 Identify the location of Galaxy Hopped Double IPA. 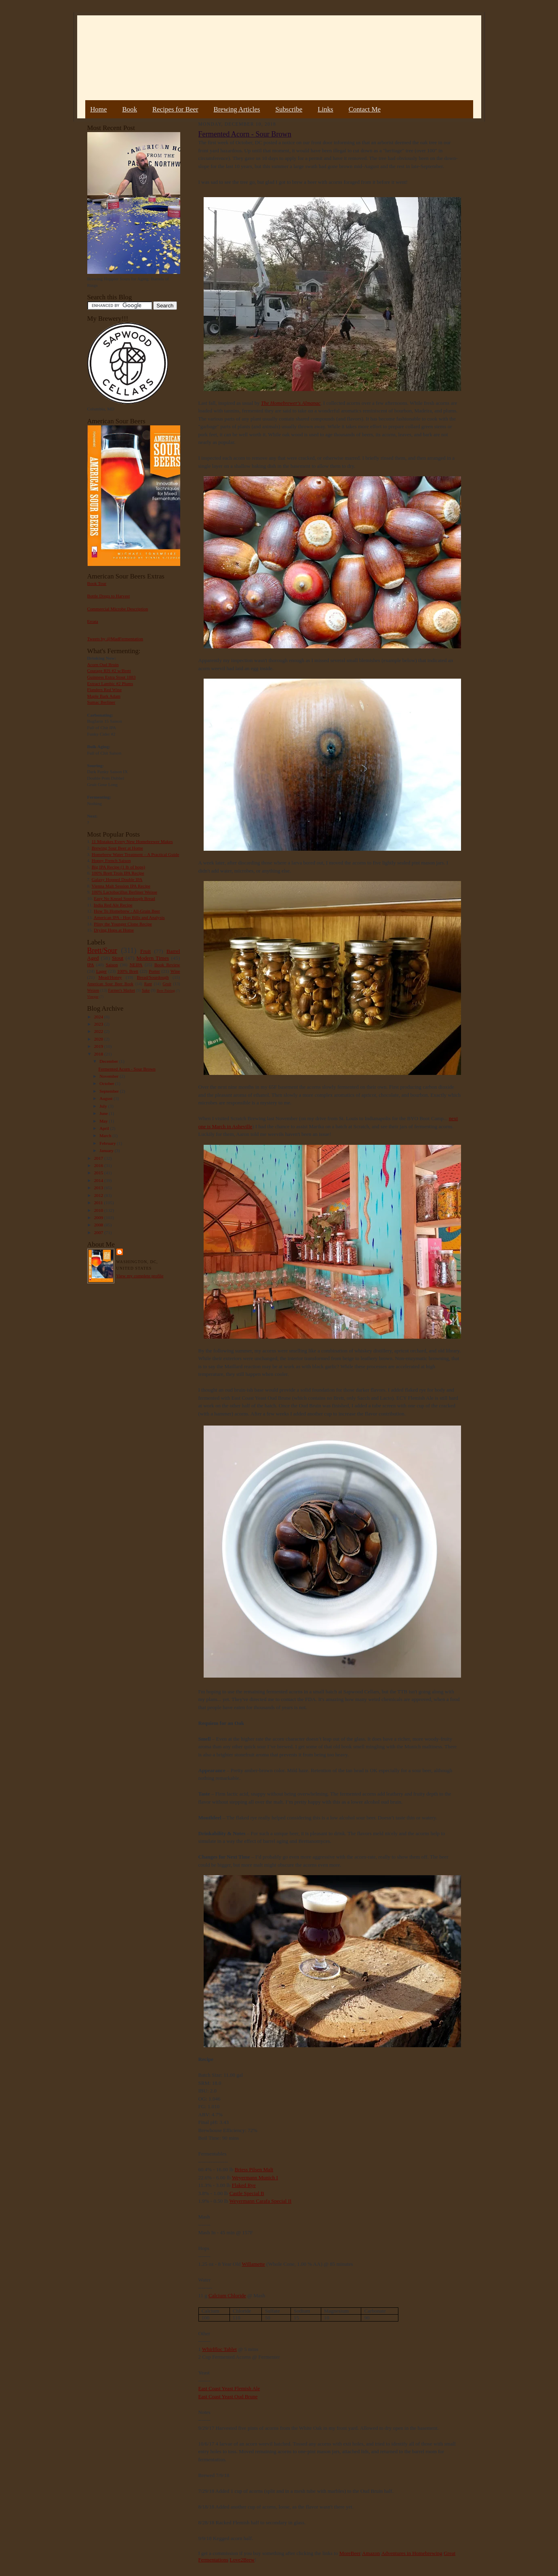
(117, 879).